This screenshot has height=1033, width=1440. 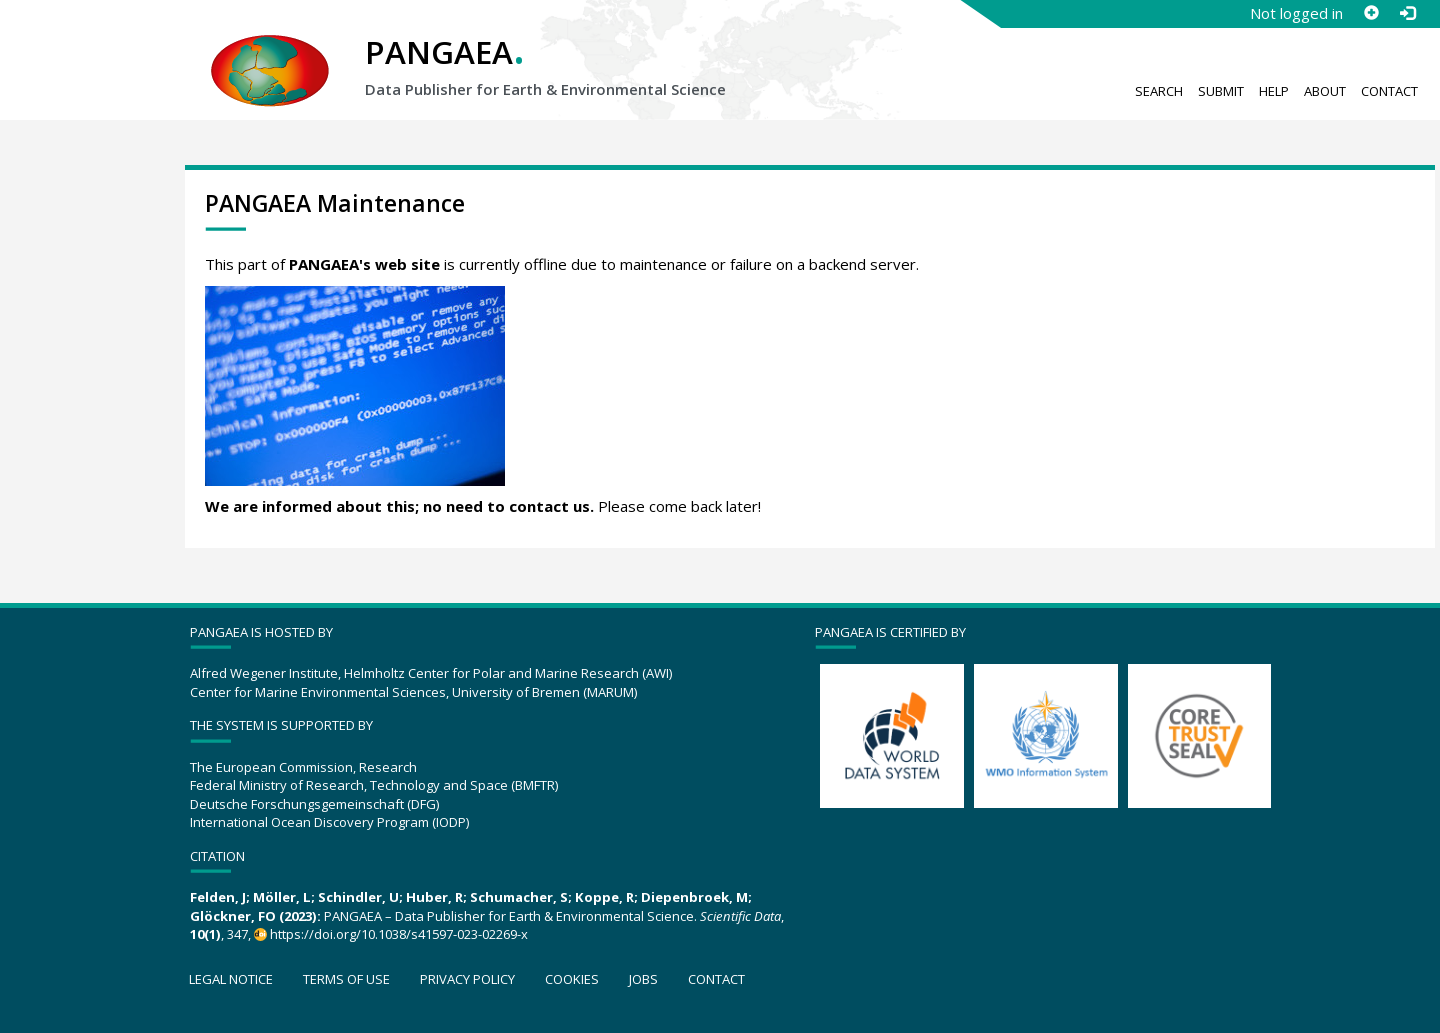 I want to click on Legal notice, so click(x=231, y=979).